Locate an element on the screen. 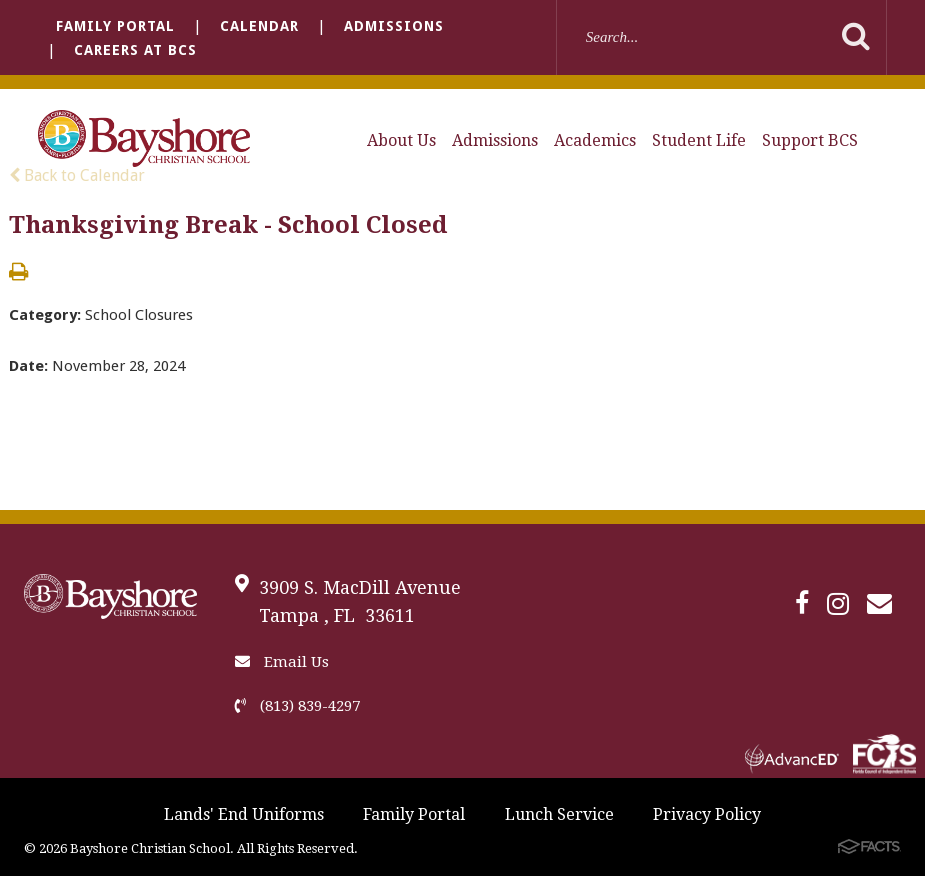 This screenshot has height=876, width=925. Privacy Policy is located at coordinates (707, 814).